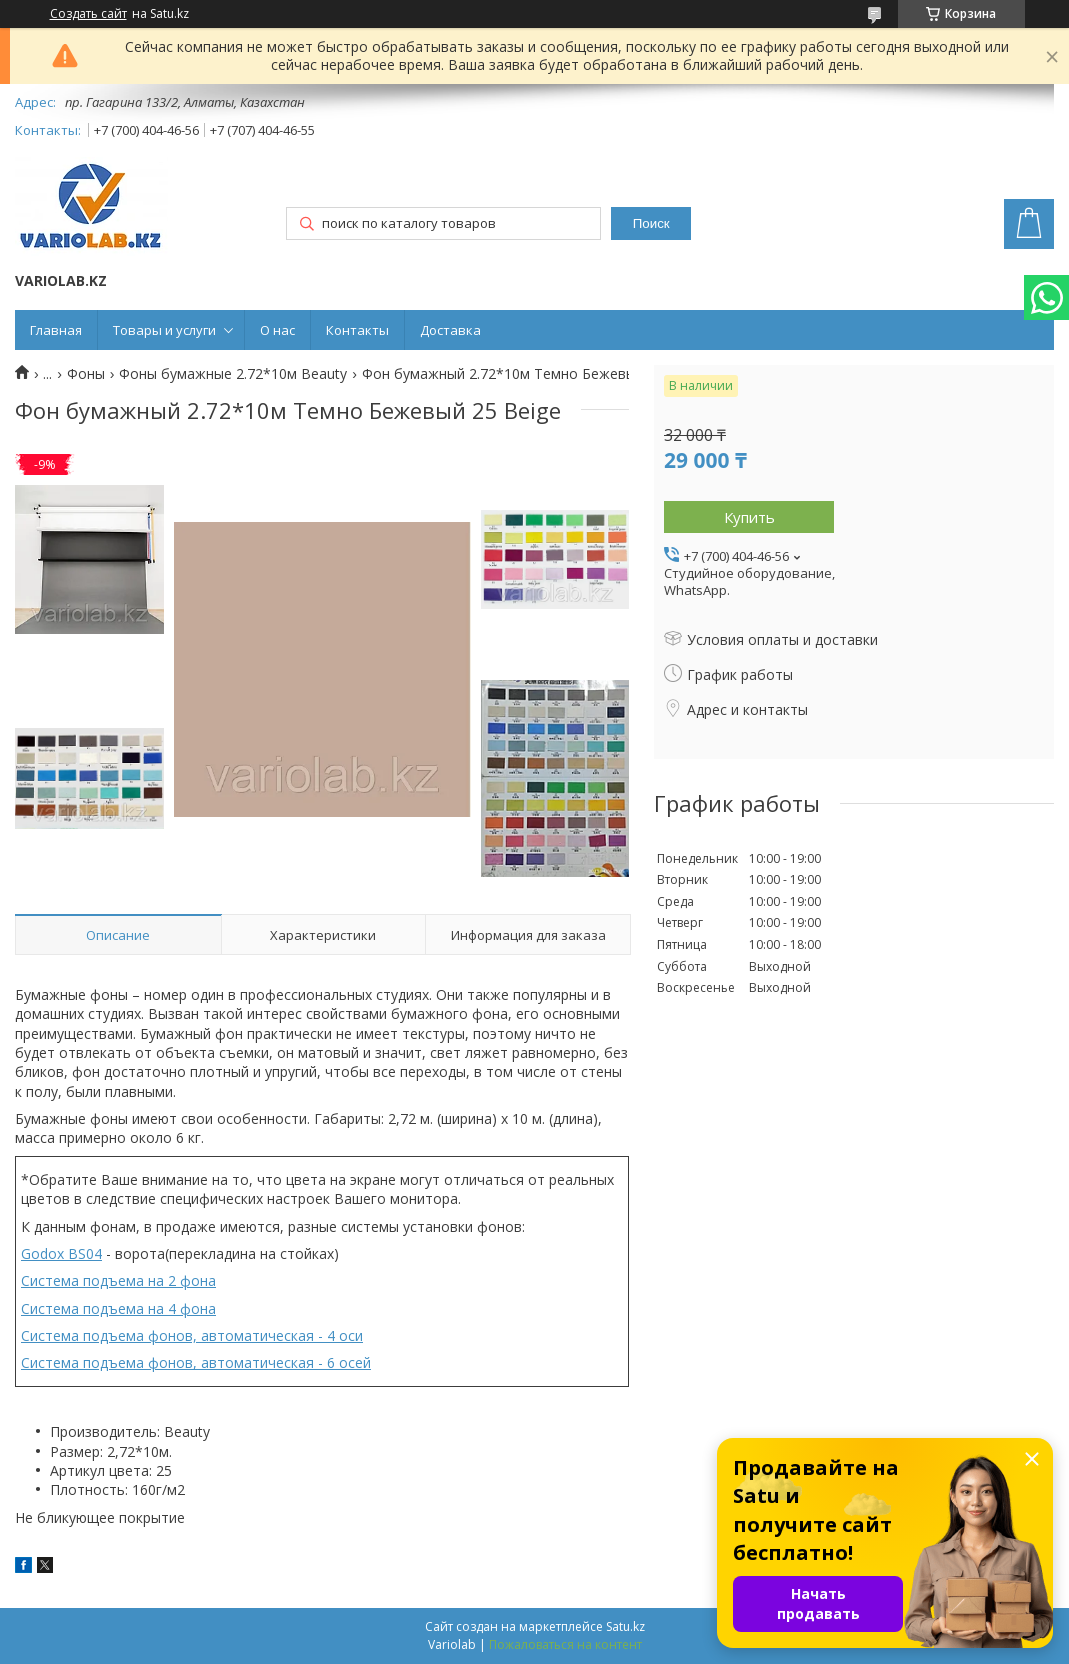  What do you see at coordinates (118, 1308) in the screenshot?
I see `Система подъема на 4 фона` at bounding box center [118, 1308].